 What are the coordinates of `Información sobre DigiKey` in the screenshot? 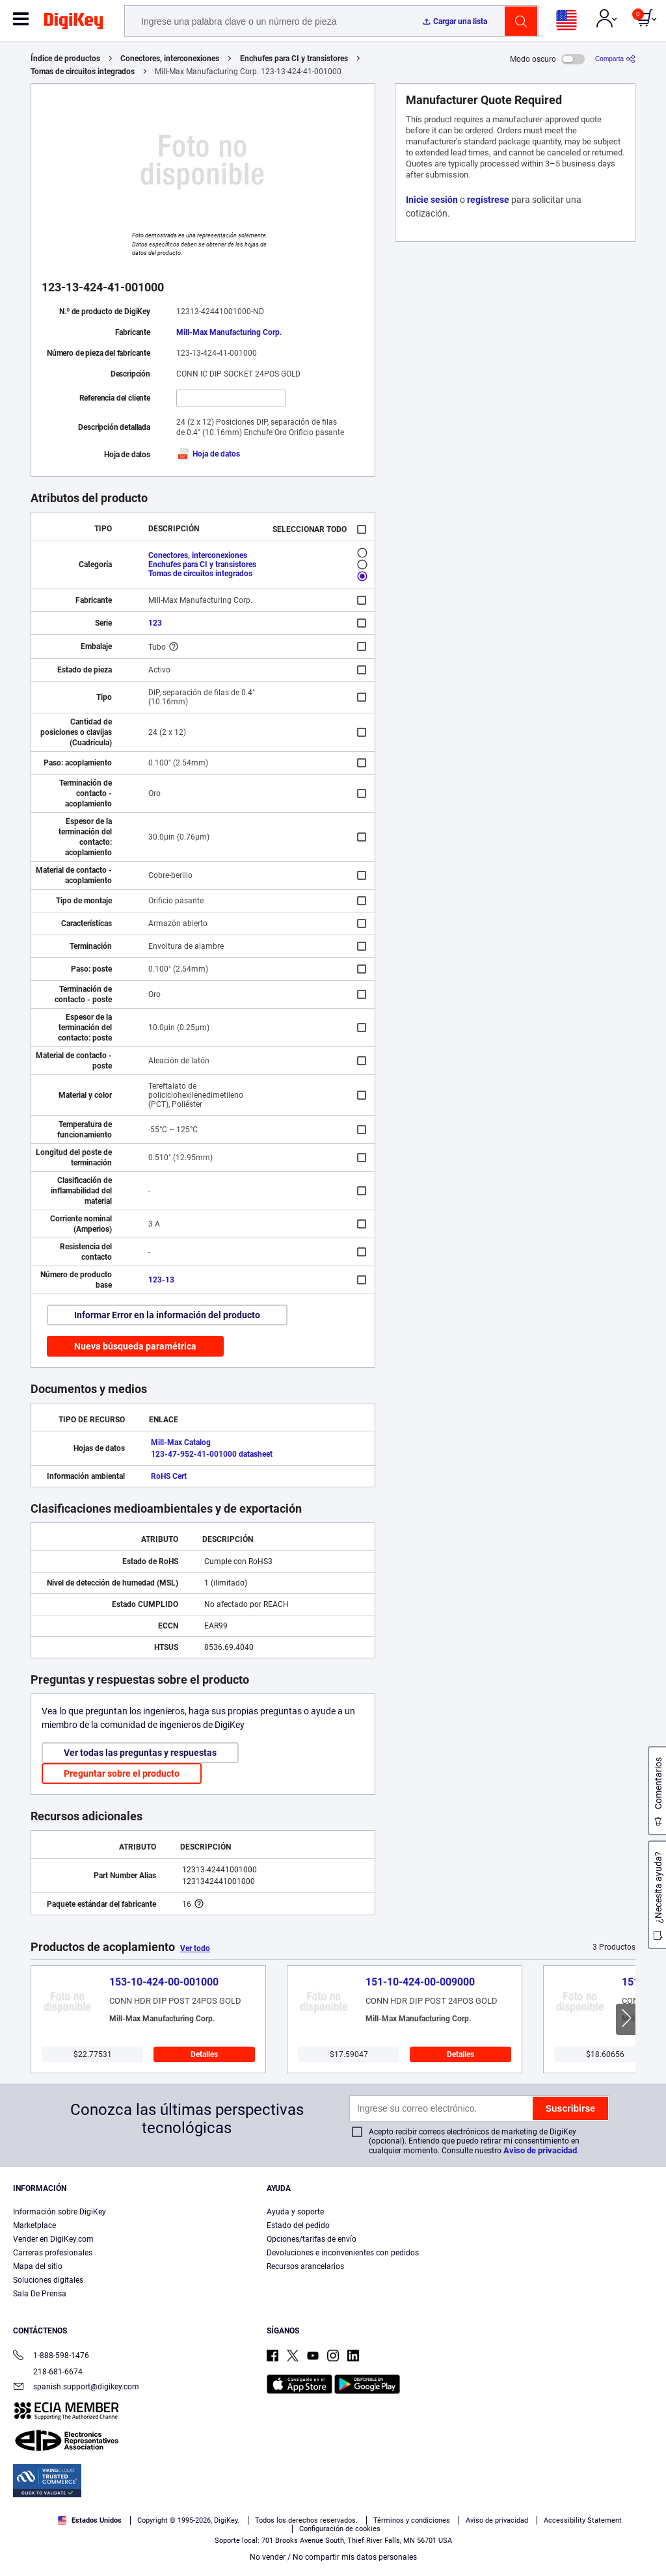 It's located at (59, 2211).